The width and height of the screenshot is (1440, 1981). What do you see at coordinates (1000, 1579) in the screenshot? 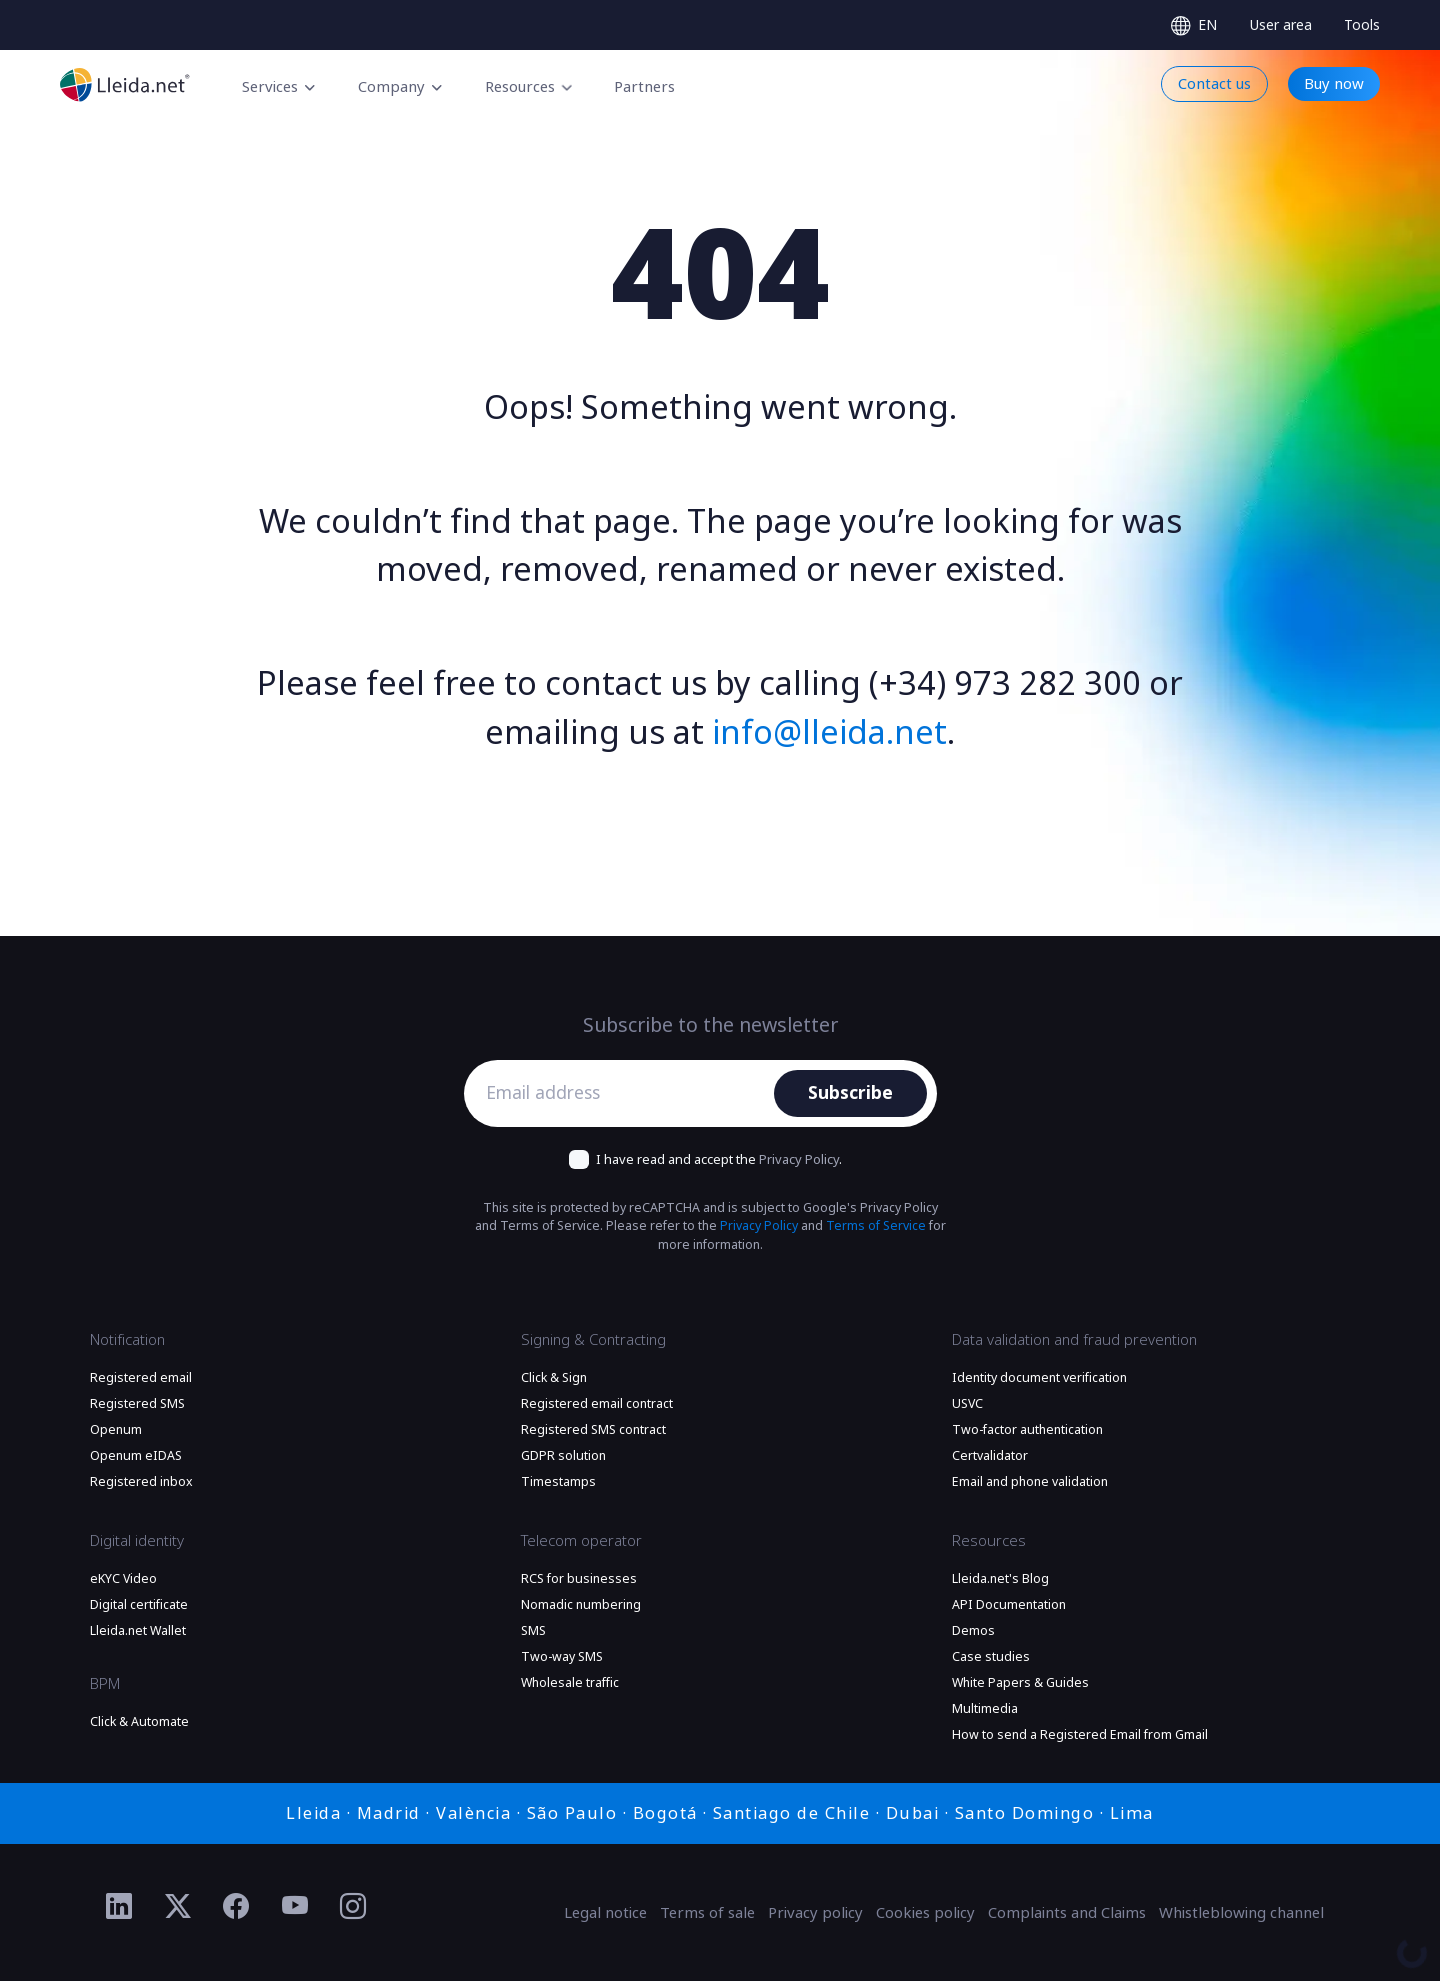
I see `Lleida.net's Blog` at bounding box center [1000, 1579].